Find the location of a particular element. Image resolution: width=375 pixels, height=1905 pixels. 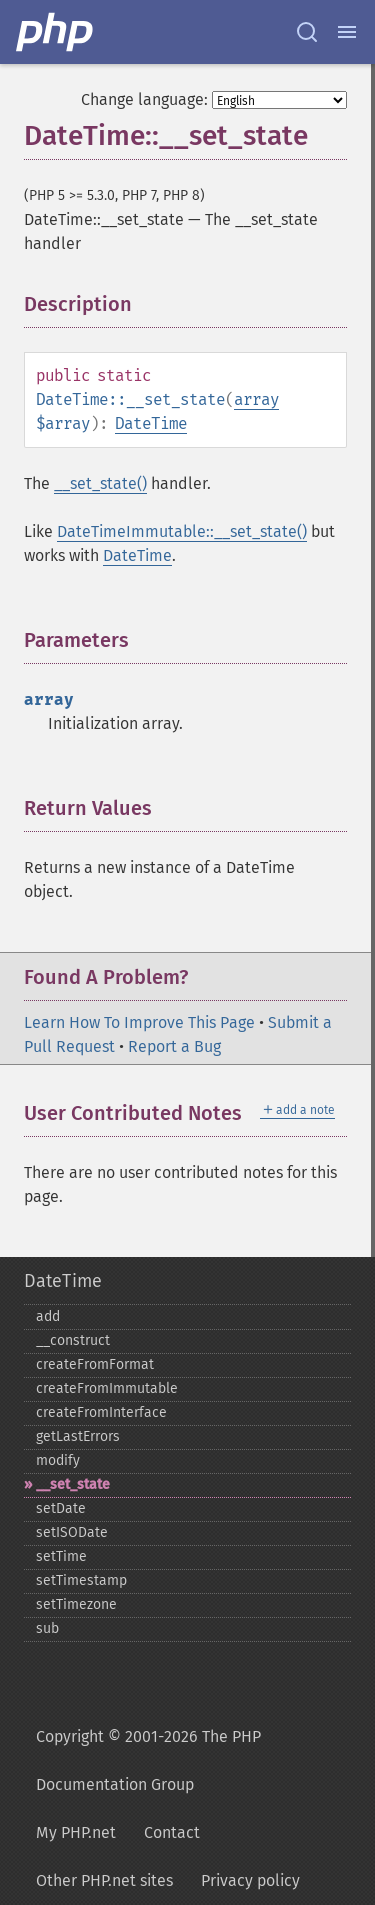

array is located at coordinates (256, 399).